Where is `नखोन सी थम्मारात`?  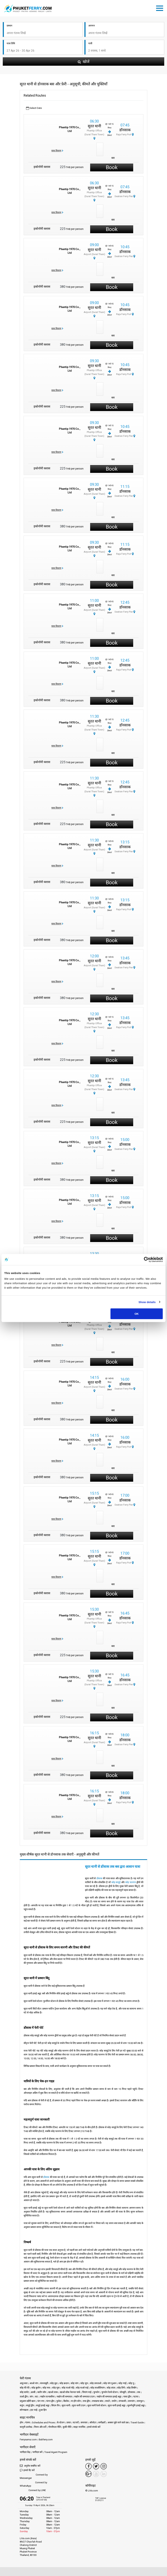
नखोन सी थम्मारात is located at coordinates (64, 2396).